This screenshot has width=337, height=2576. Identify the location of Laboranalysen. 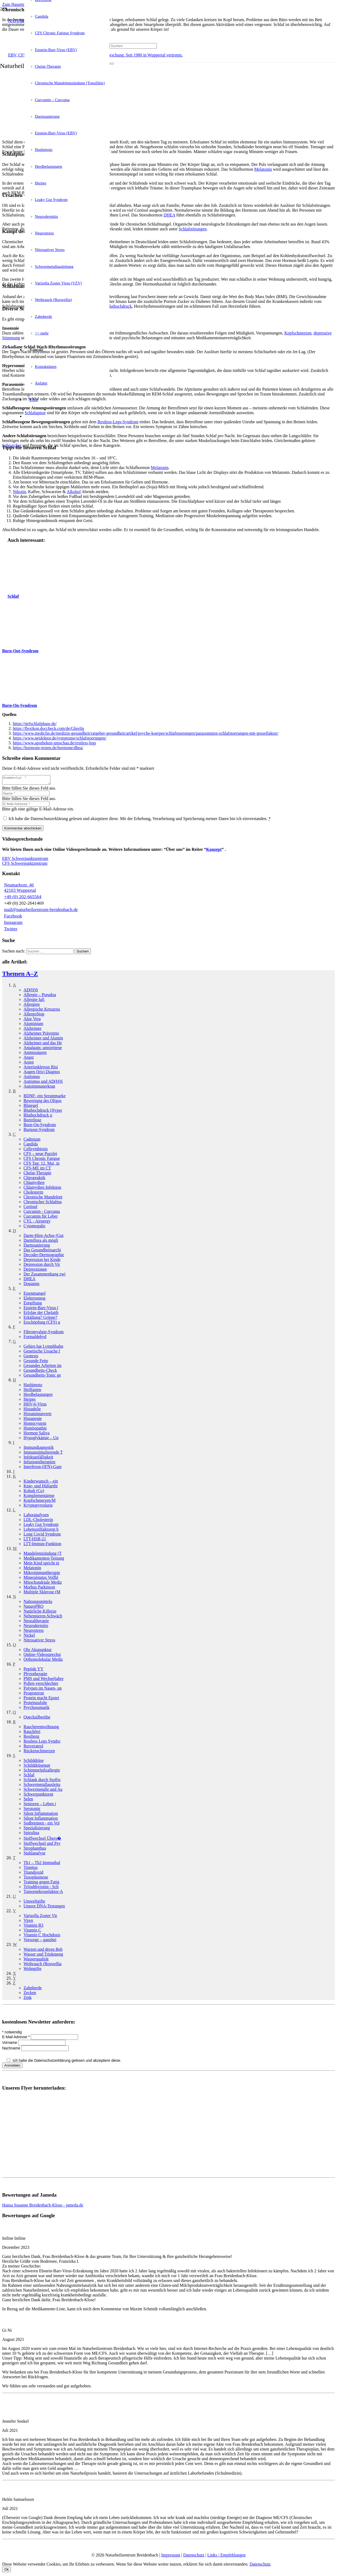
(36, 1516).